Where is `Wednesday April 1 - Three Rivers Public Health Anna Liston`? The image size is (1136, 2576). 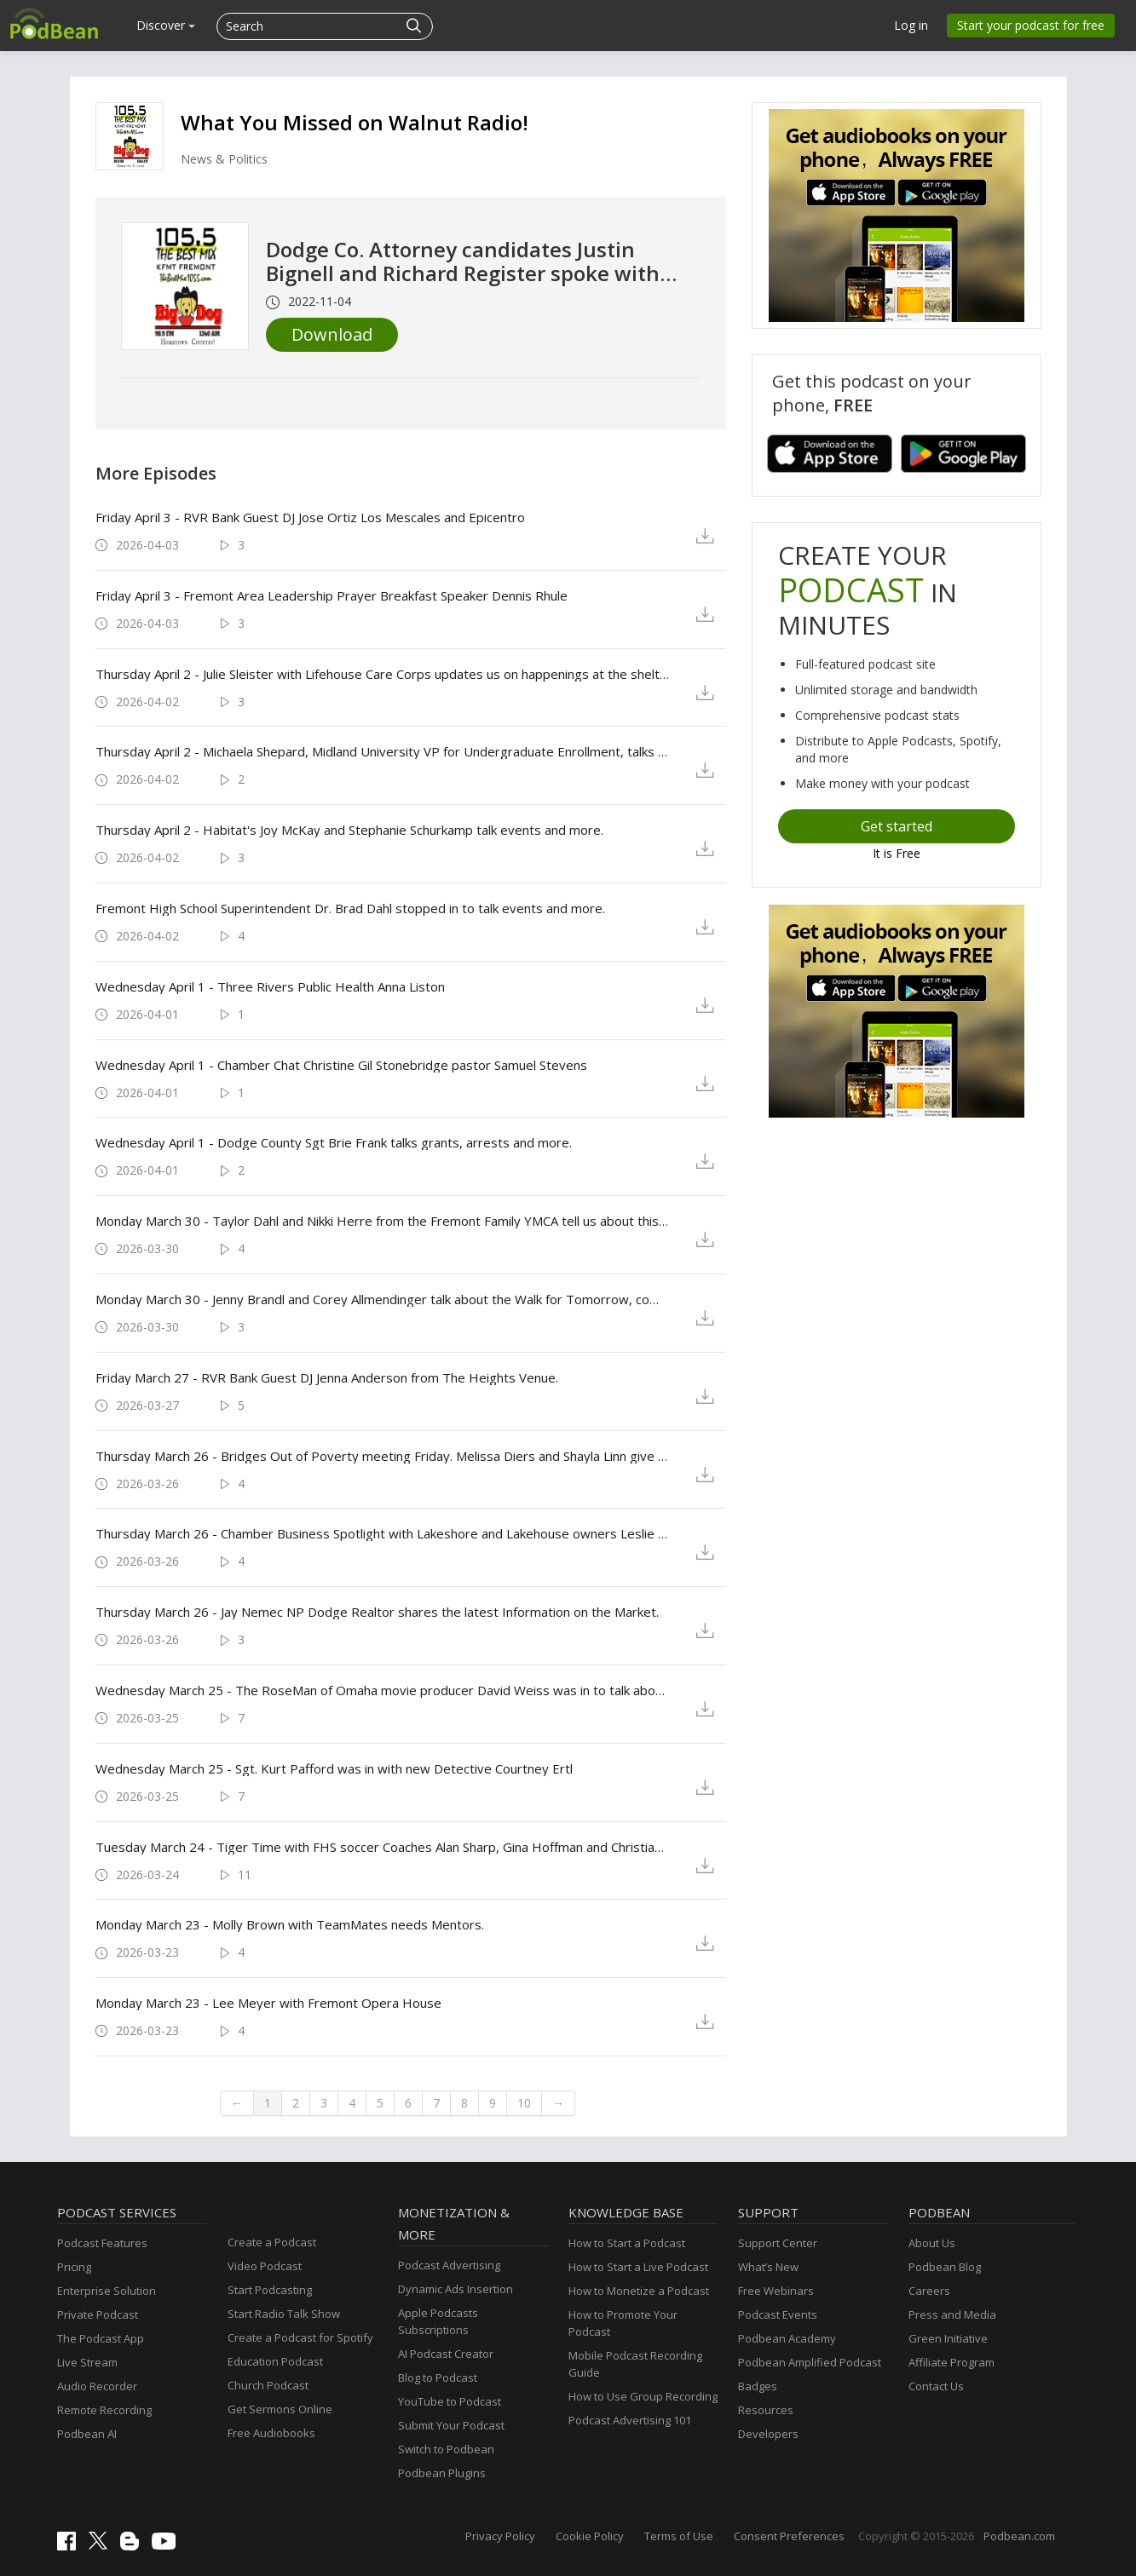 Wednesday April 1 - Three Rivers Public Health Anna Liston is located at coordinates (270, 986).